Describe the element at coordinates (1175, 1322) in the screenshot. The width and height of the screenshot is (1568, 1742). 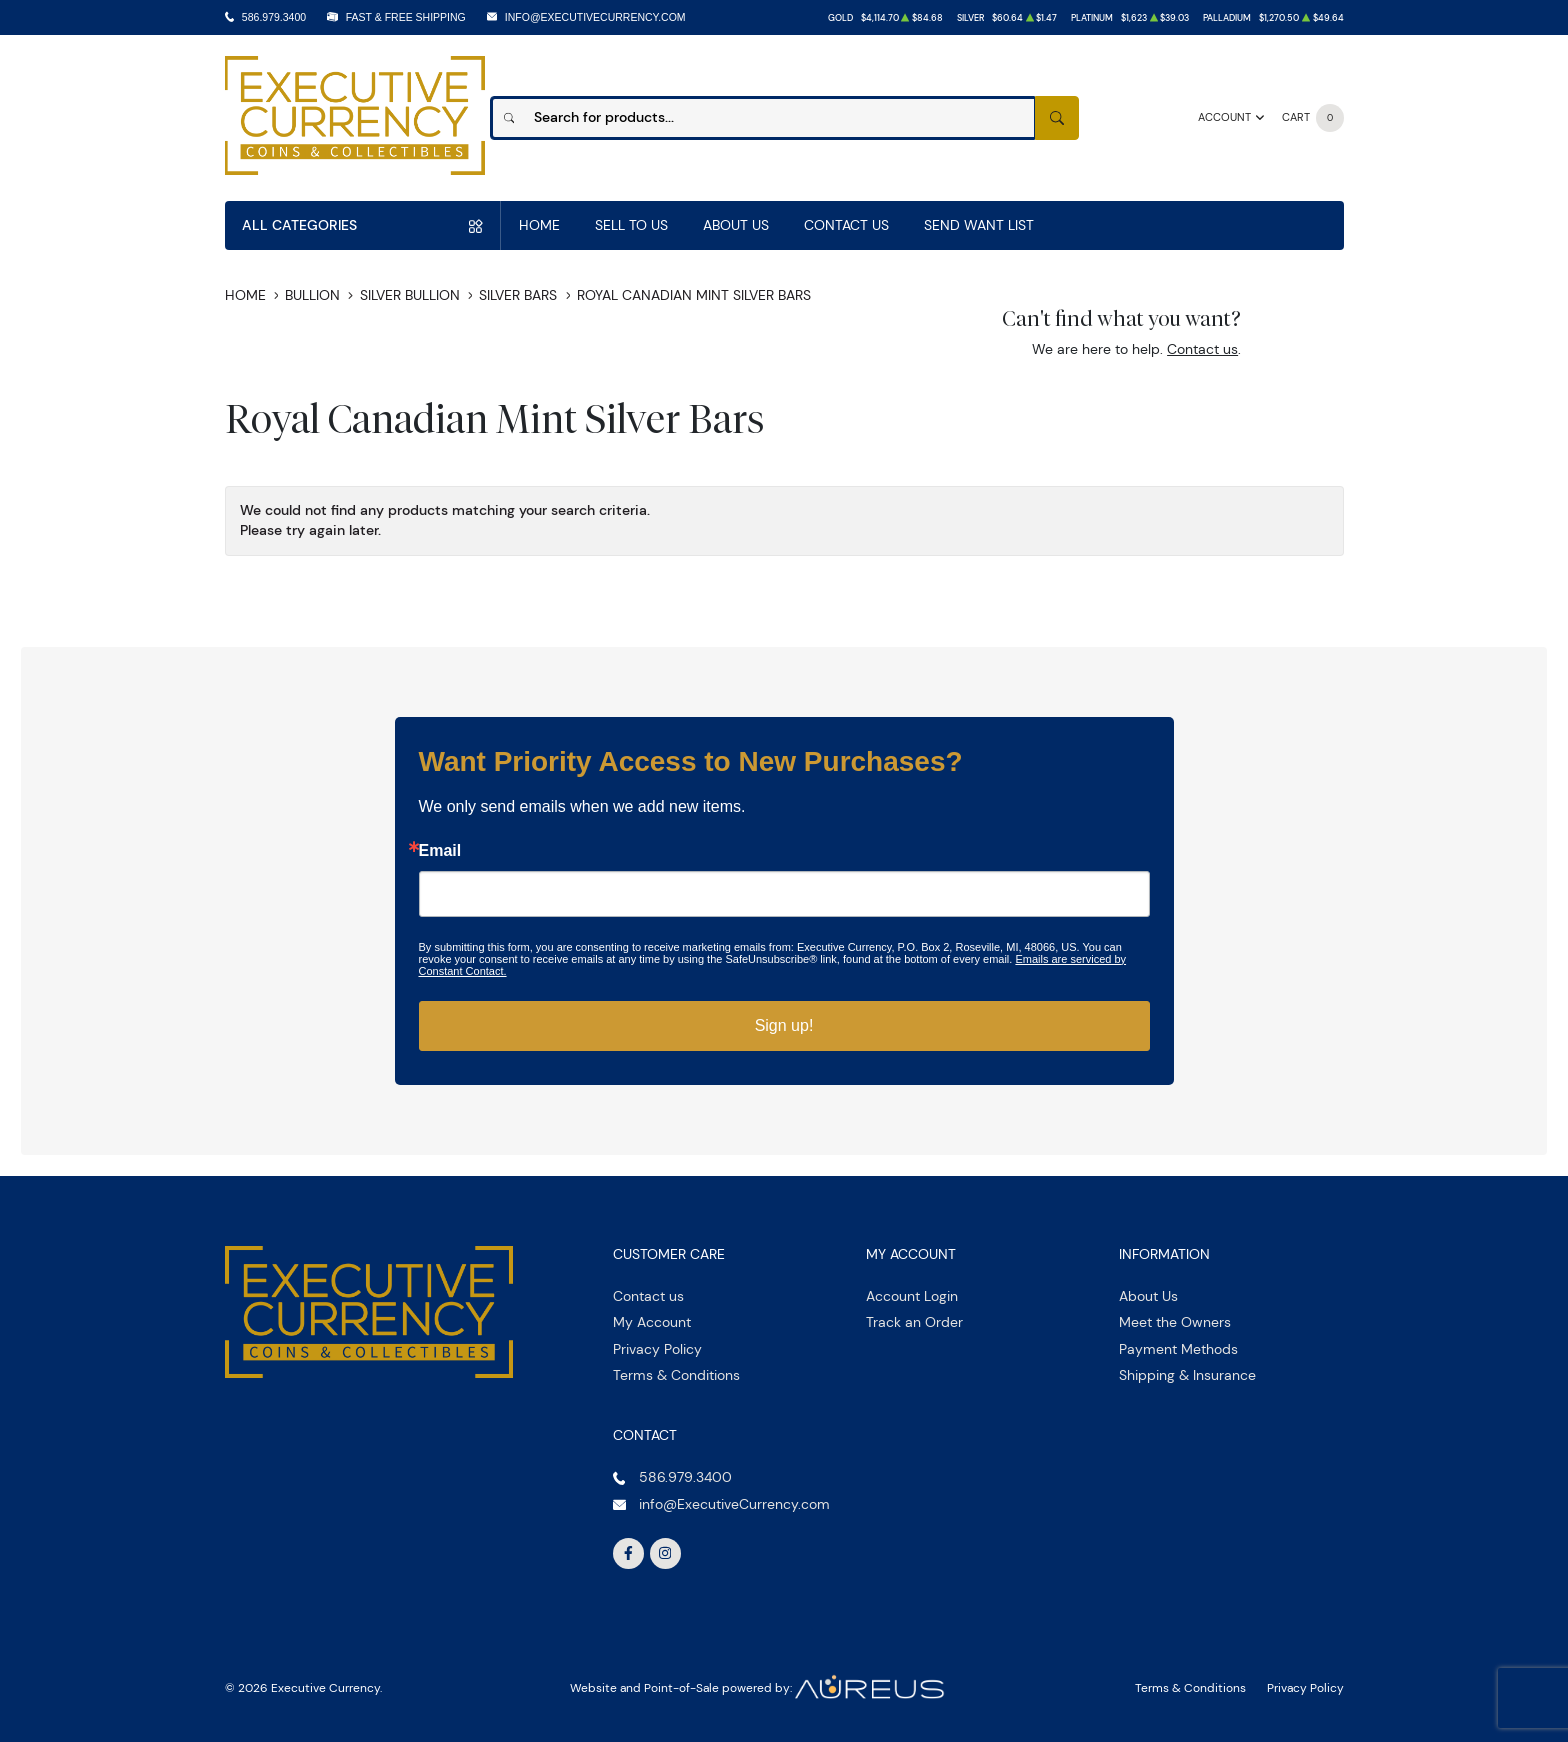
I see `Meet the Owners` at that location.